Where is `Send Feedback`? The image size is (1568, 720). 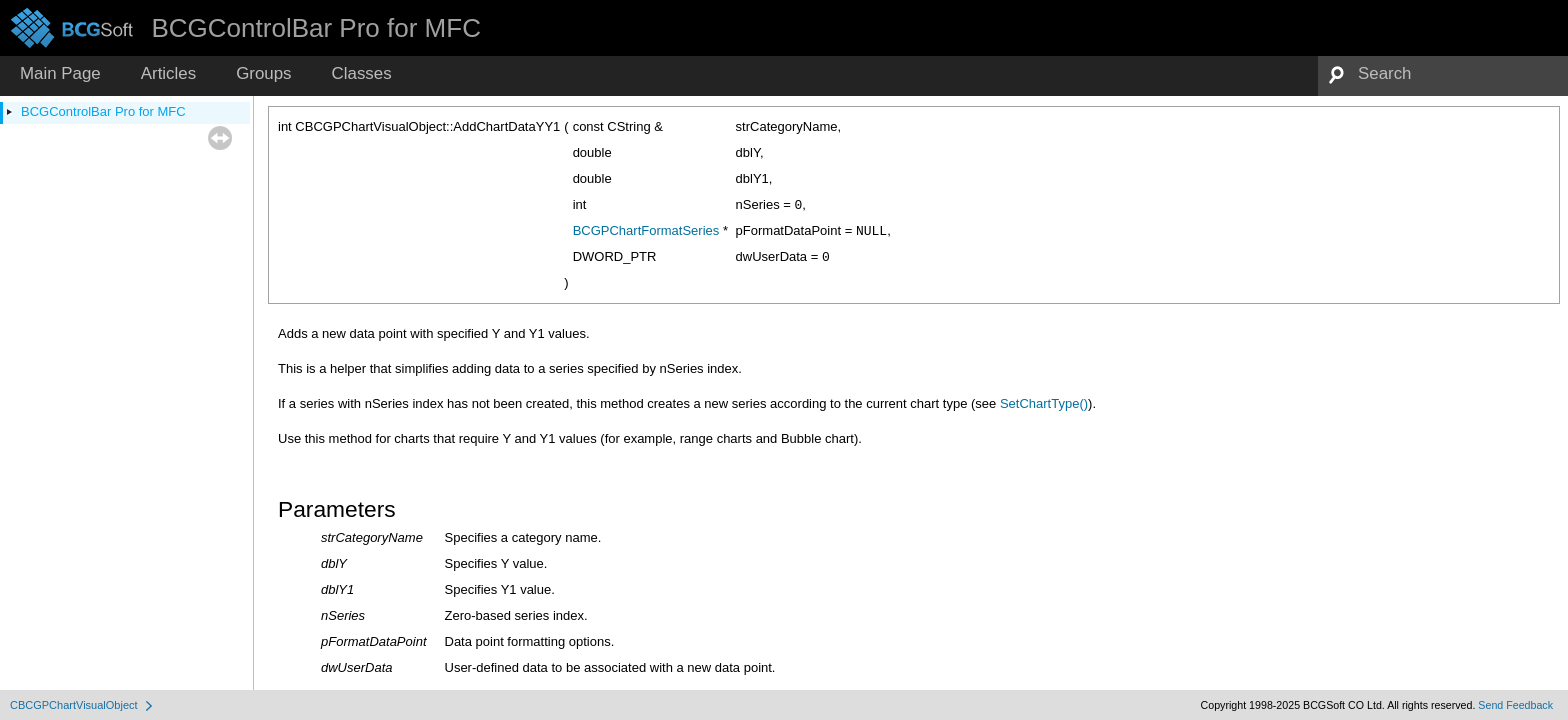
Send Feedback is located at coordinates (1515, 705).